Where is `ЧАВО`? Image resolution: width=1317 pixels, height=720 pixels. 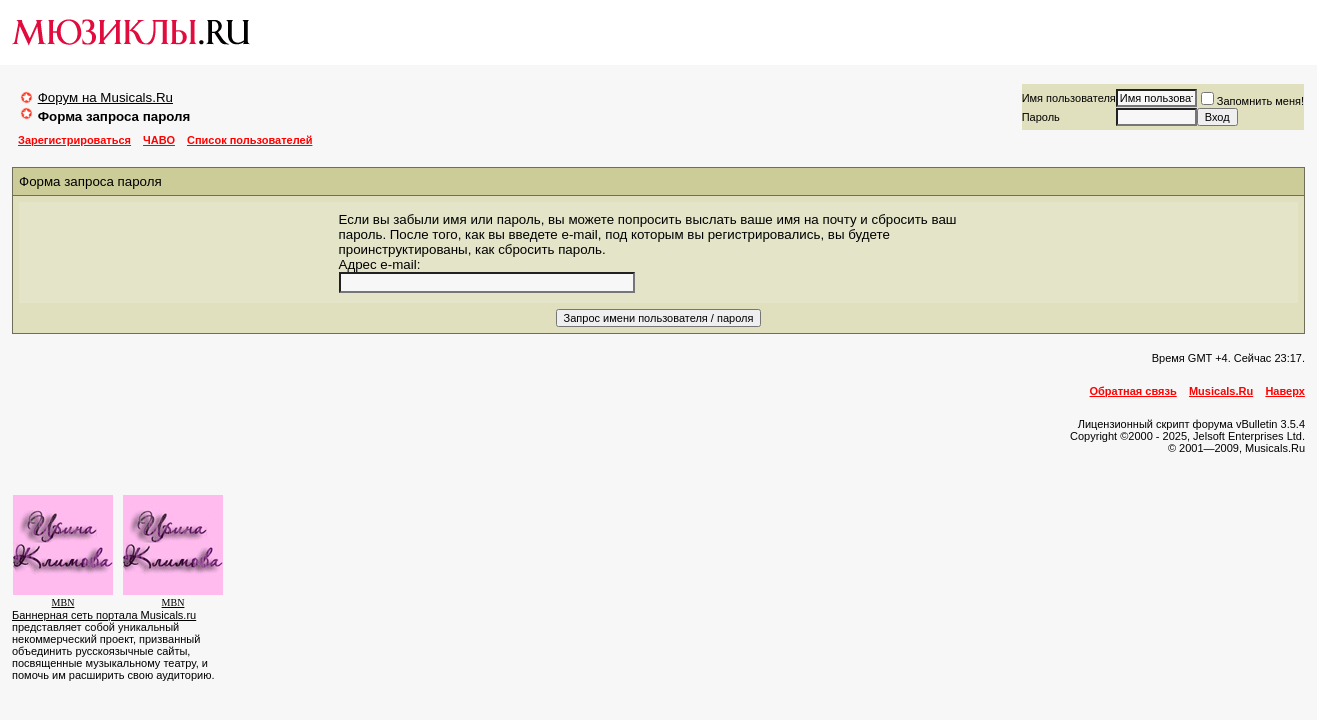
ЧАВО is located at coordinates (159, 140).